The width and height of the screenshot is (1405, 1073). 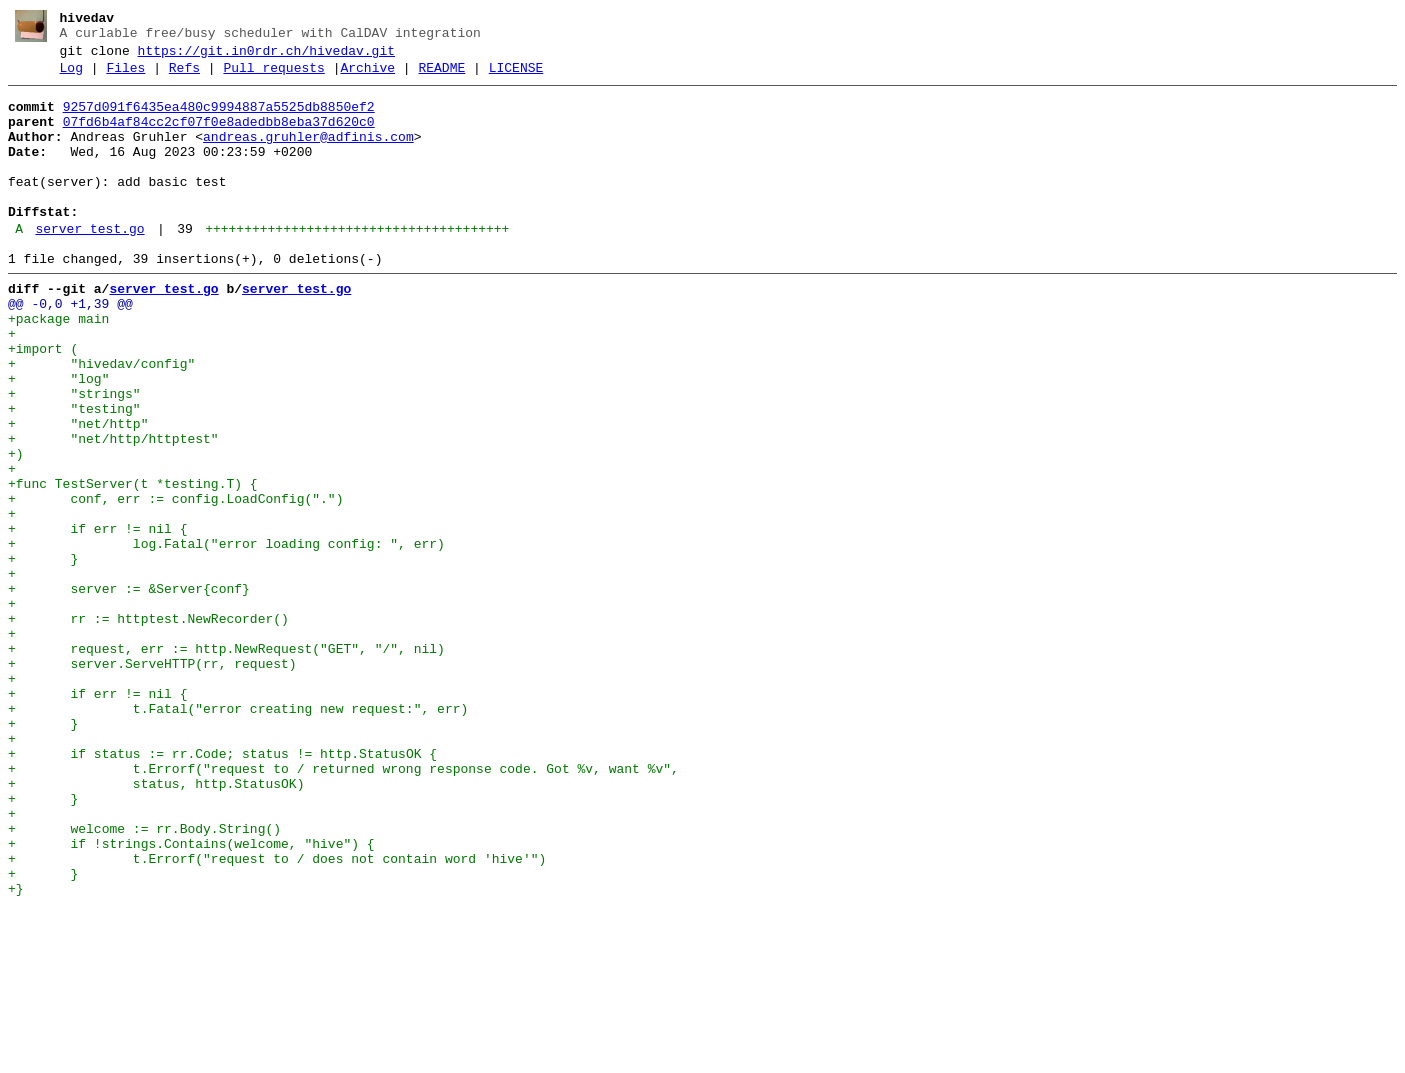 What do you see at coordinates (70, 349) in the screenshot?
I see `@@ -0,0 +1,39 @@` at bounding box center [70, 349].